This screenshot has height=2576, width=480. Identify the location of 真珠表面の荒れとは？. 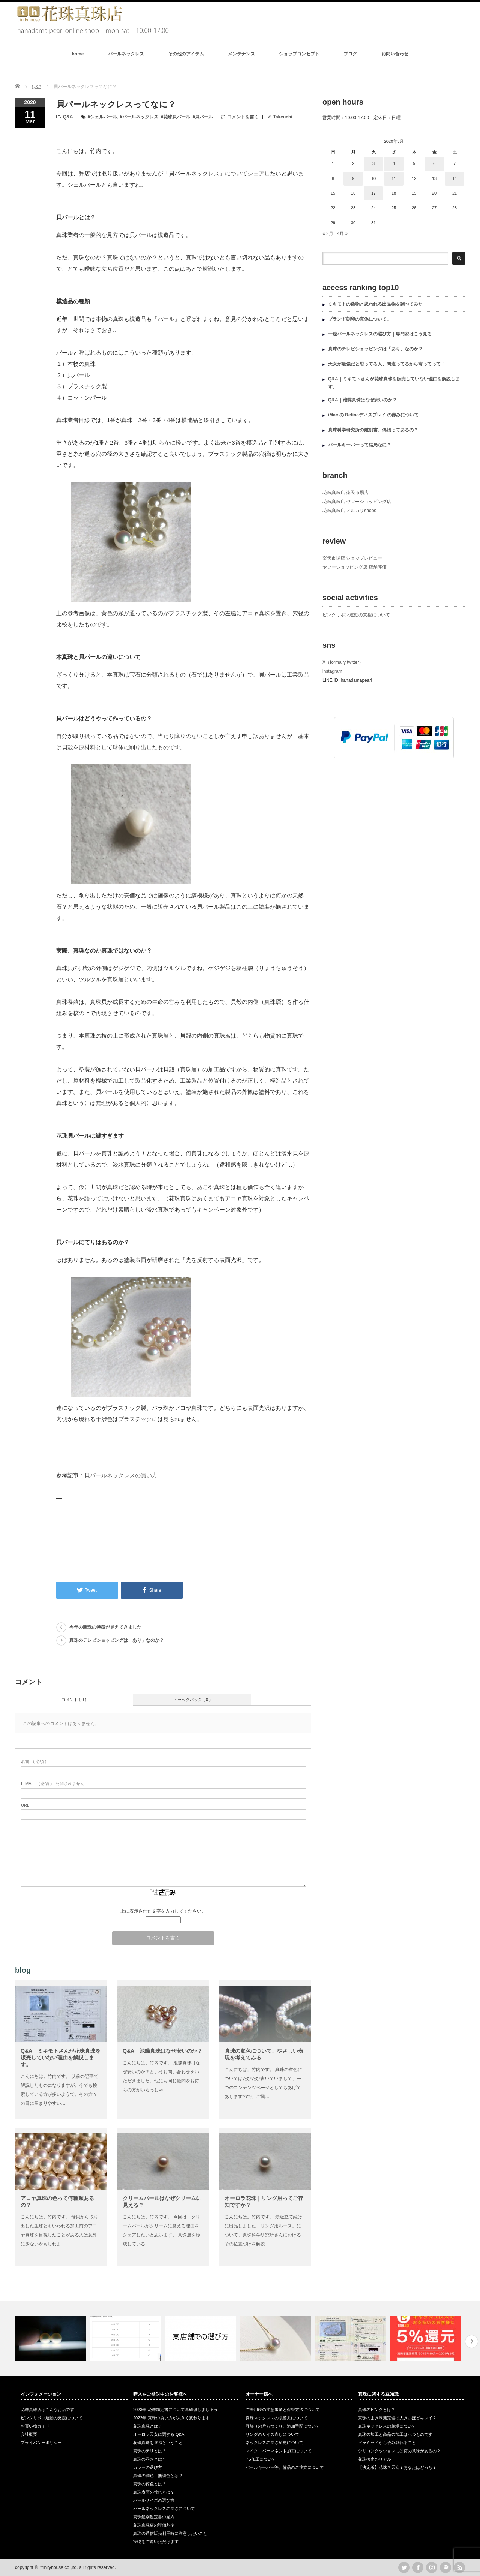
(153, 2492).